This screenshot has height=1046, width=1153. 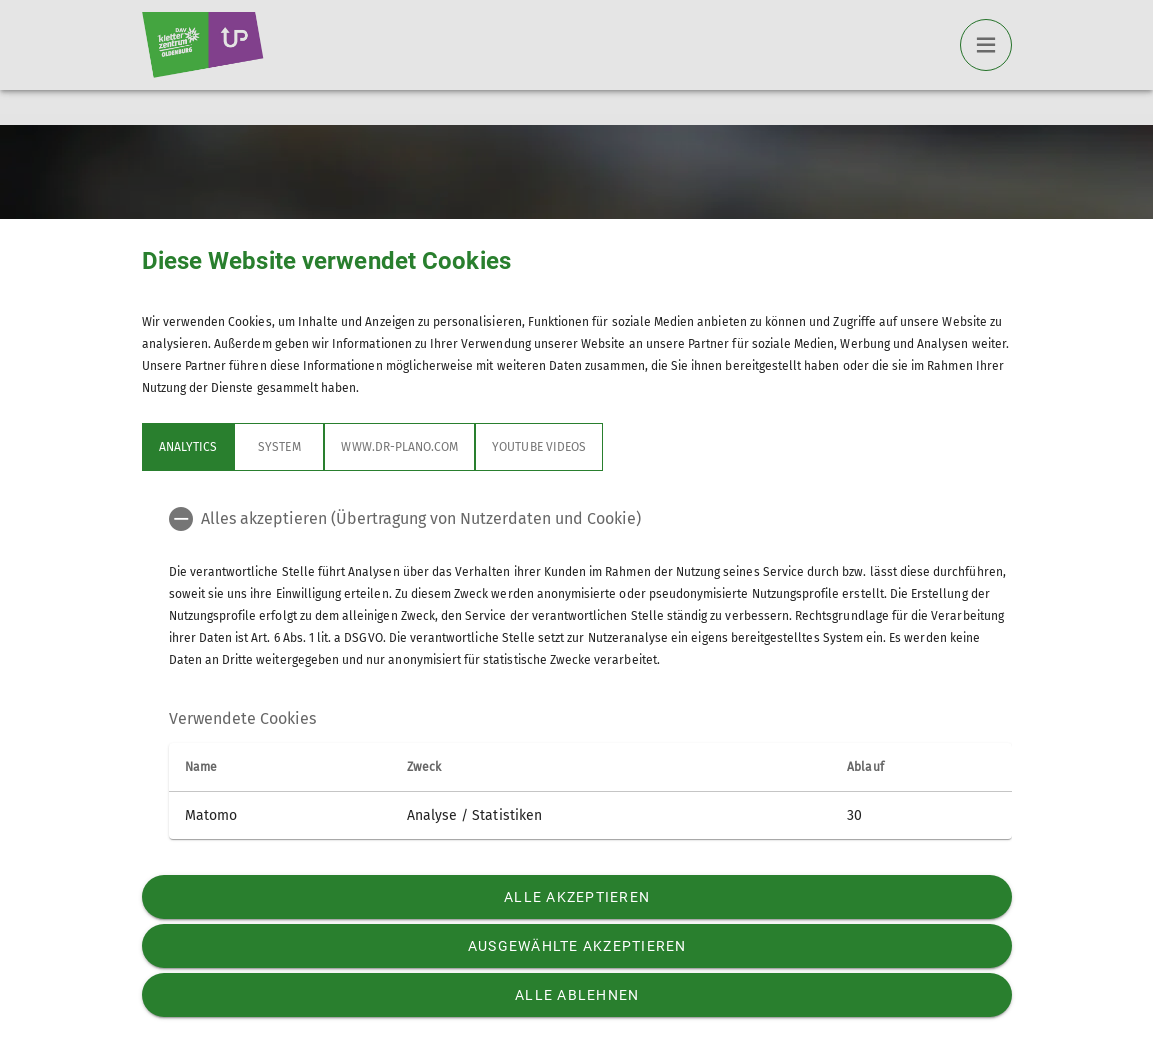 What do you see at coordinates (399, 447) in the screenshot?
I see `www.dr-plano.com [tab]` at bounding box center [399, 447].